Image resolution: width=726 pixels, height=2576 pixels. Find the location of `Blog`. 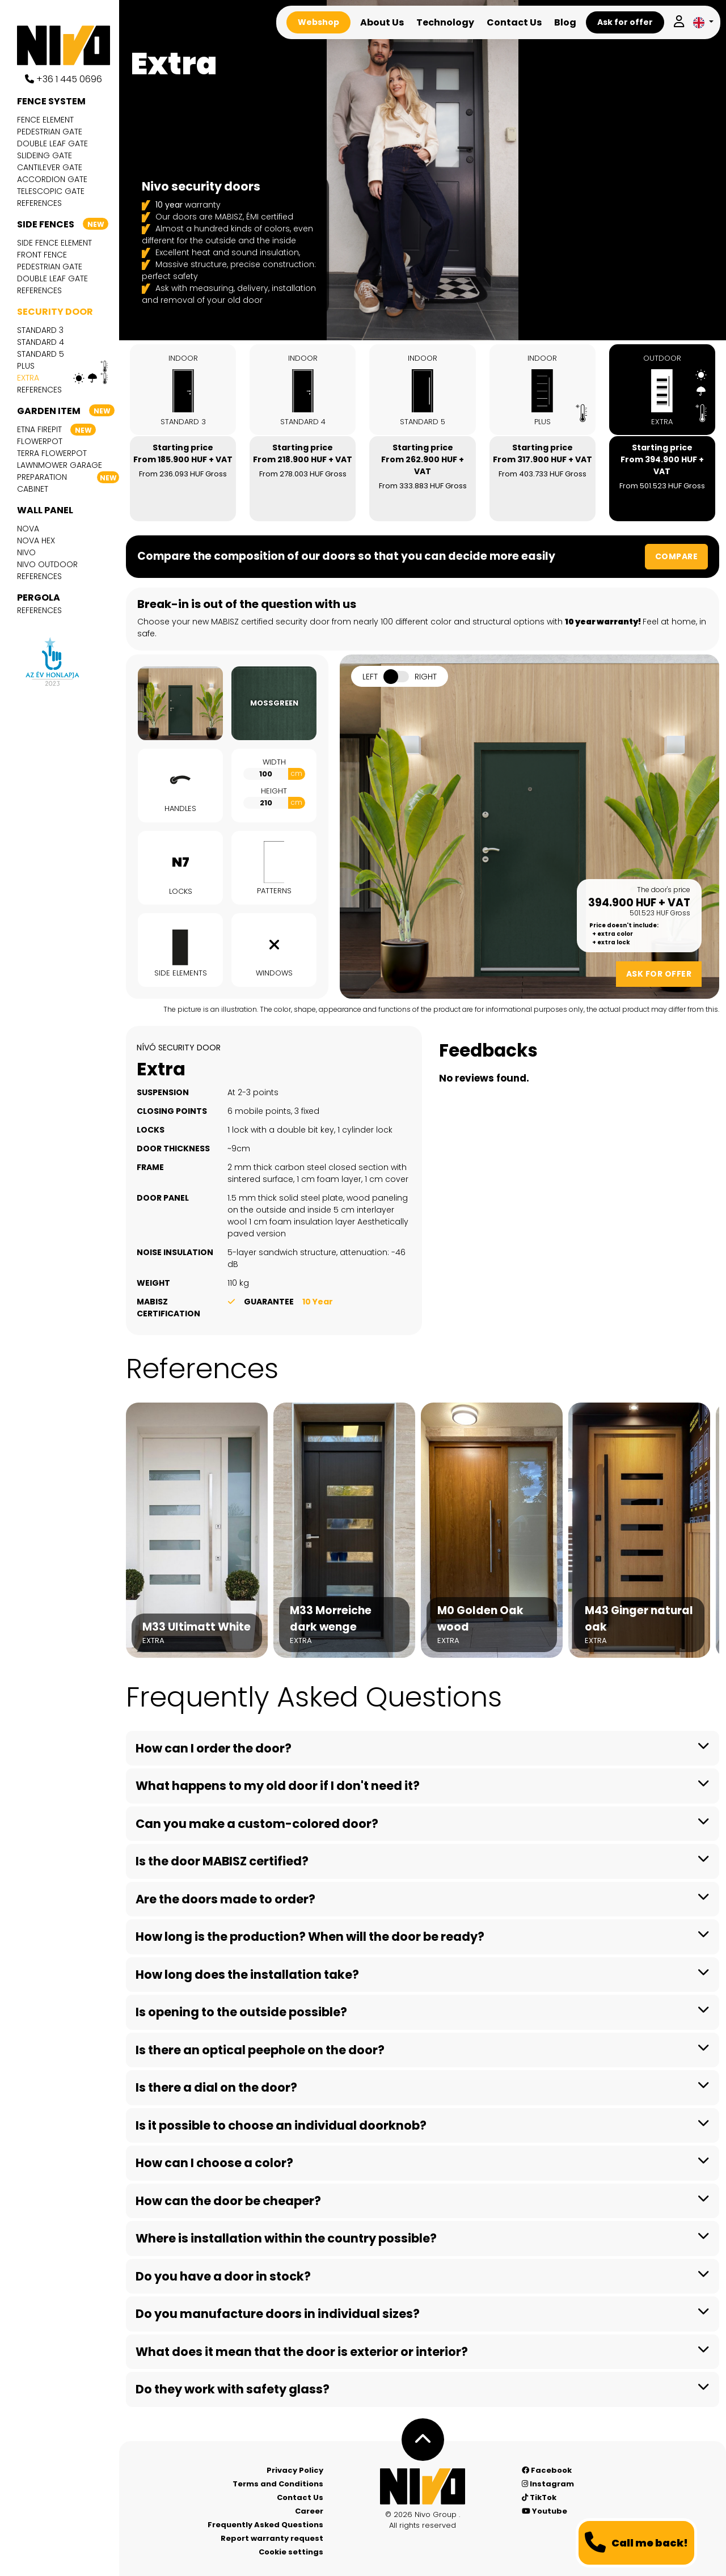

Blog is located at coordinates (565, 22).